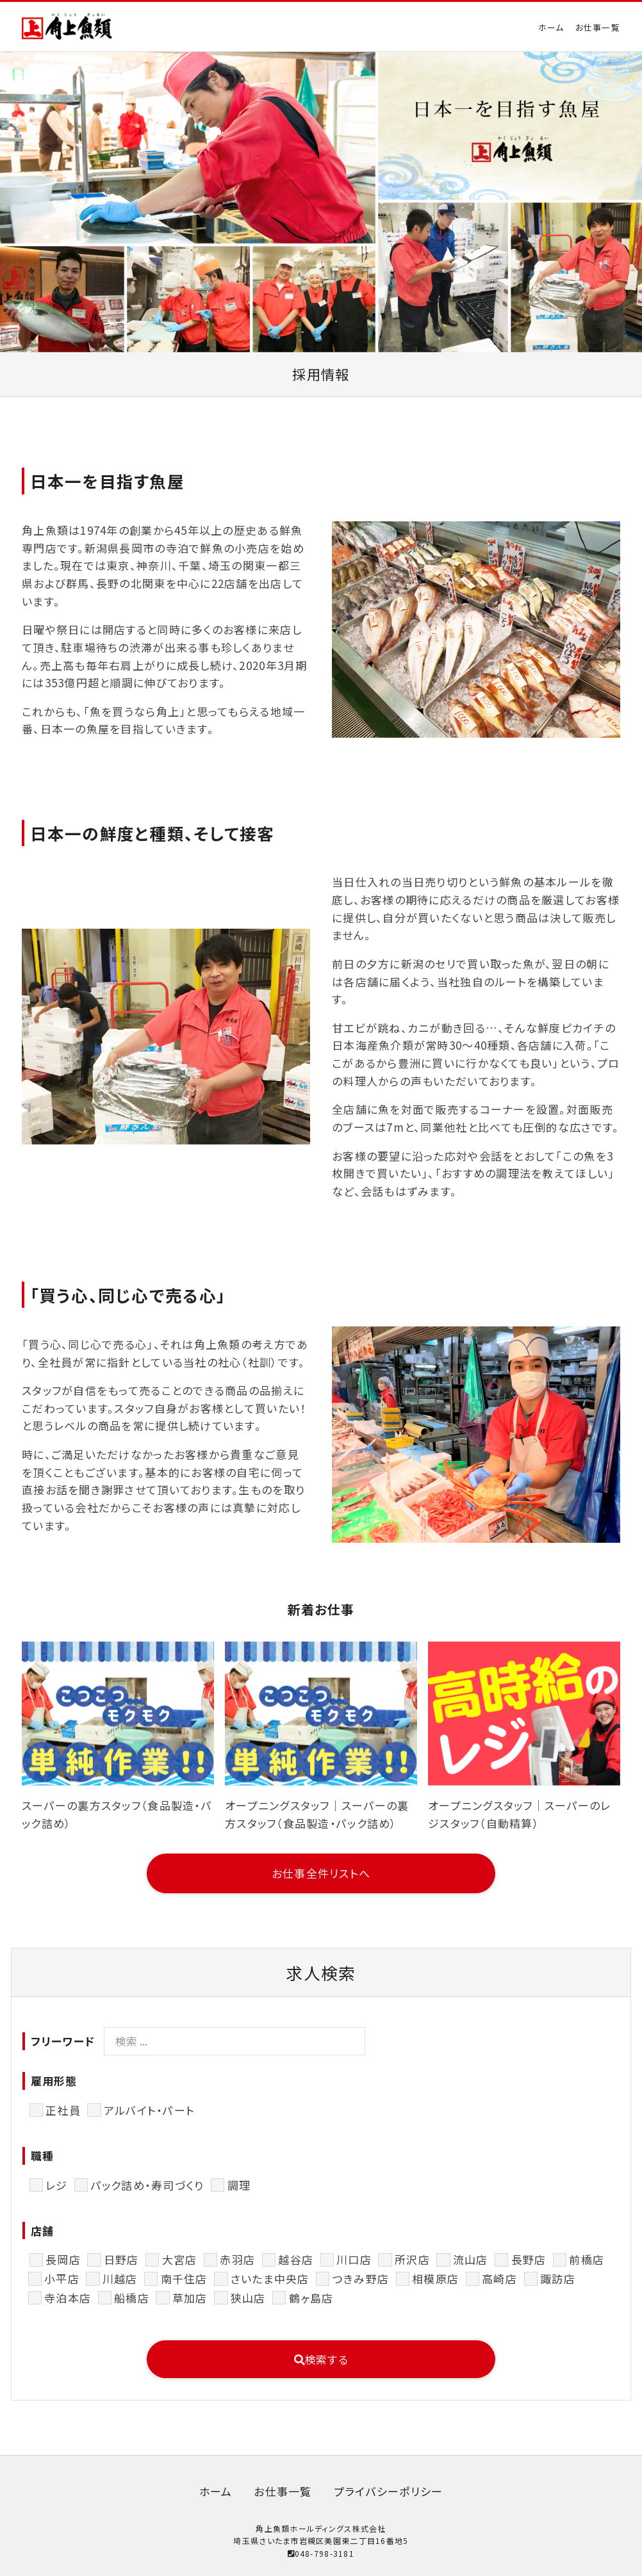 This screenshot has width=642, height=2576. Describe the element at coordinates (184, 2278) in the screenshot. I see `南千住店` at that location.